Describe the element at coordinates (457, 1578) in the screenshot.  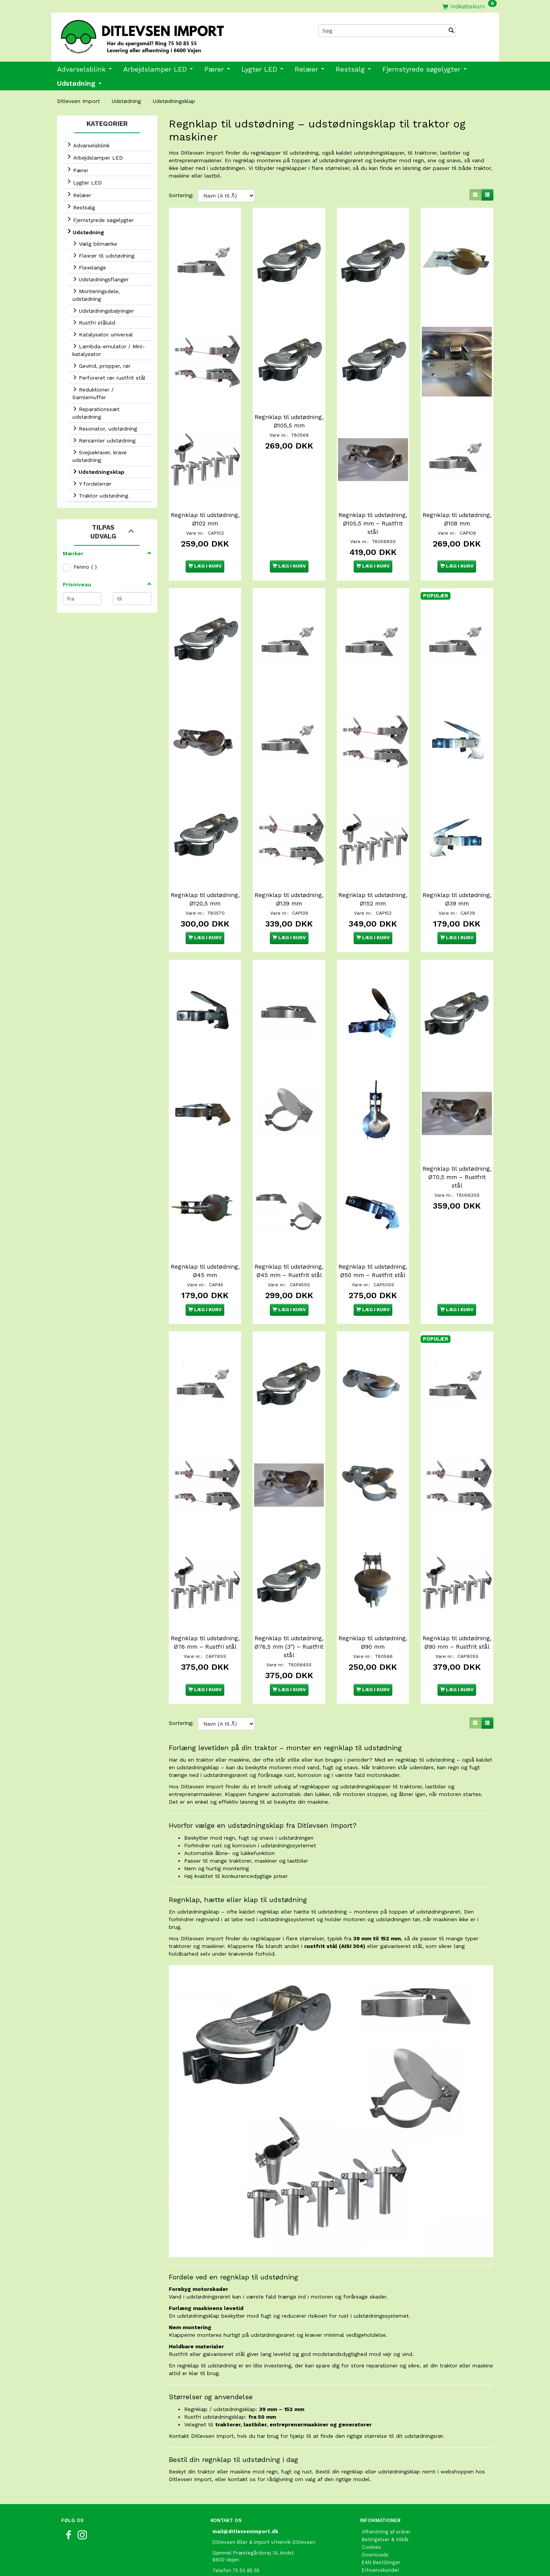
I see `Regnklap til udstødning, Ø90 mm – Rustfrit stål` at that location.